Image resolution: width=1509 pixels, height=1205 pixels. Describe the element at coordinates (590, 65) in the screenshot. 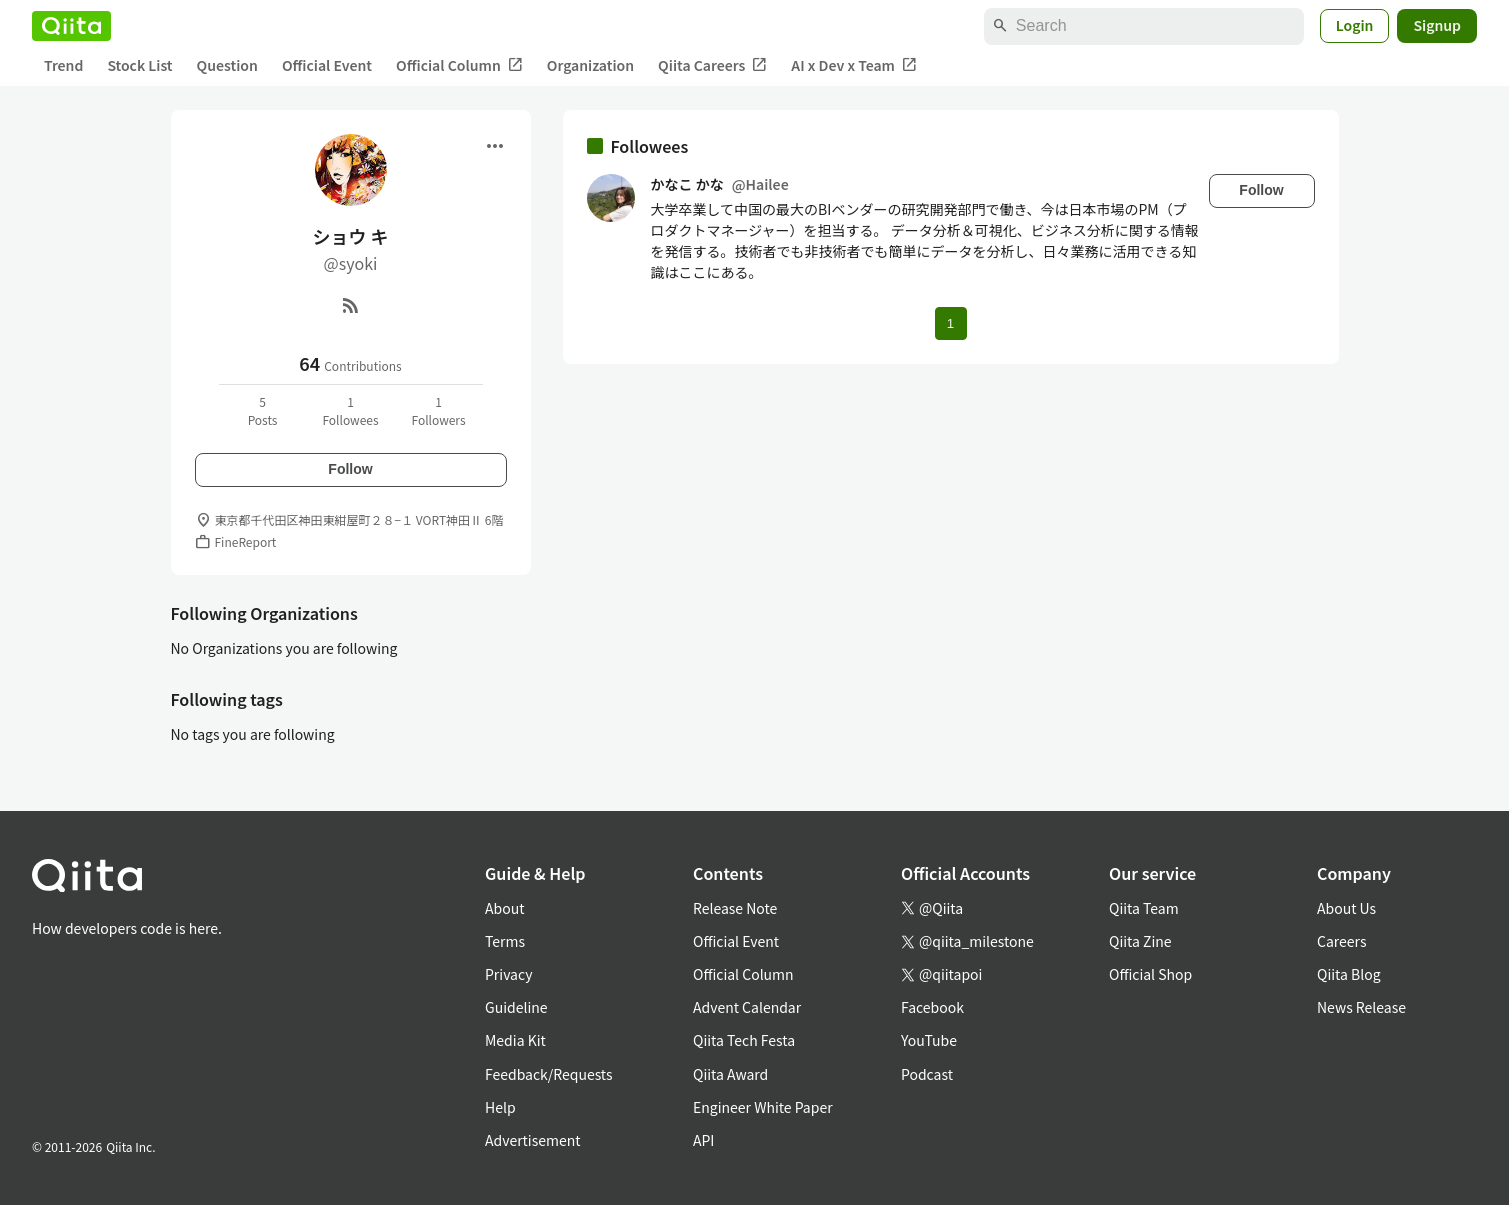

I see `Organization` at that location.